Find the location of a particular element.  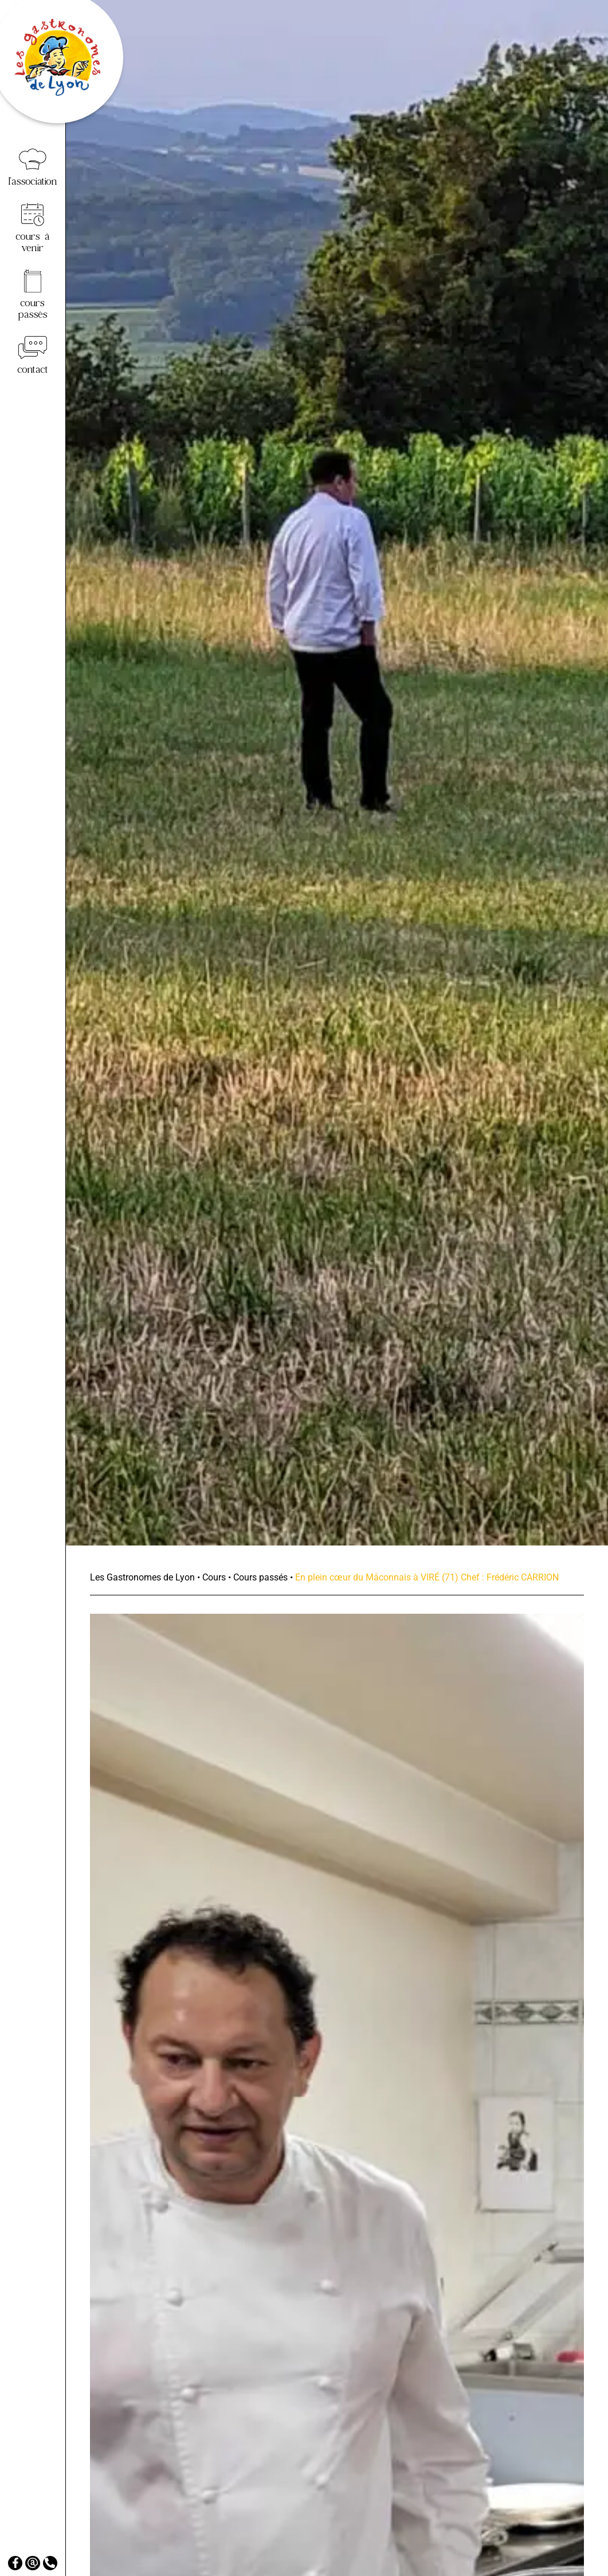

Les Gastronomes de Lyon is located at coordinates (142, 1577).